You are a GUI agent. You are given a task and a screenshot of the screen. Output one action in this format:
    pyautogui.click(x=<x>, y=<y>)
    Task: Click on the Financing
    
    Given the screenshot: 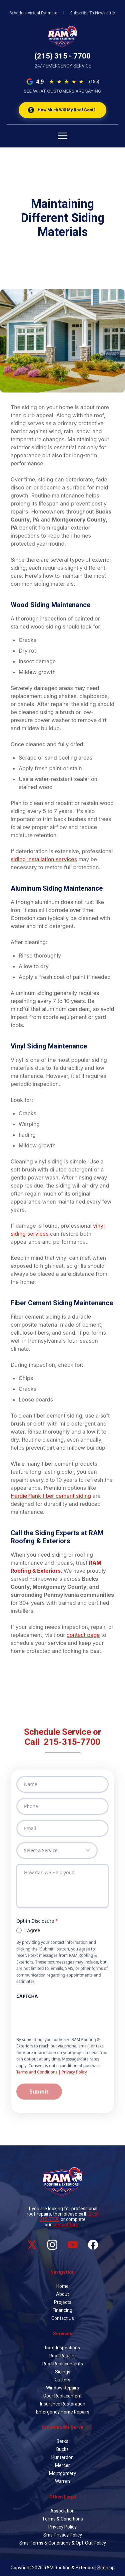 What is the action you would take?
    pyautogui.click(x=62, y=2310)
    